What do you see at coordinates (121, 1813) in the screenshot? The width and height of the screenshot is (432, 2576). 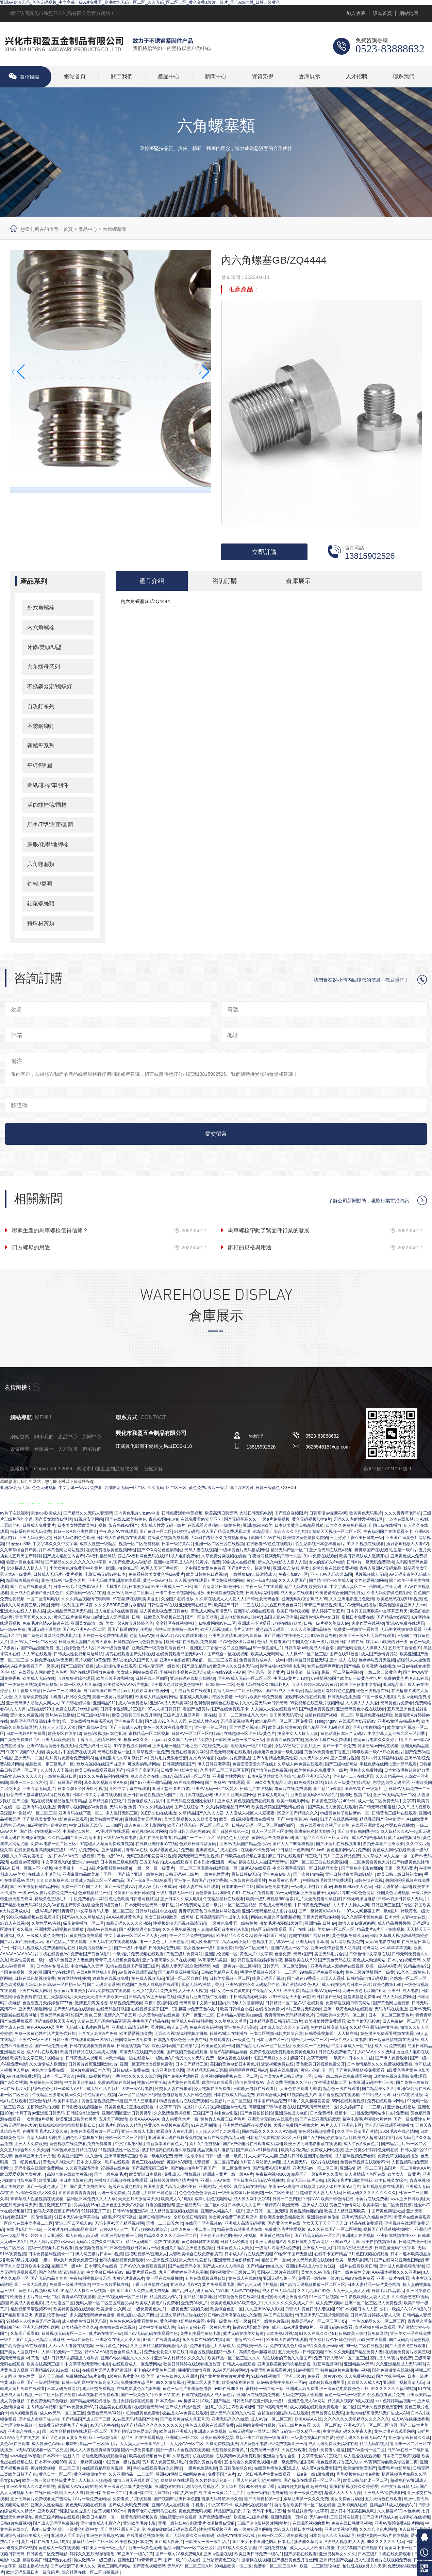 I see `多人强奸无码三区` at bounding box center [121, 1813].